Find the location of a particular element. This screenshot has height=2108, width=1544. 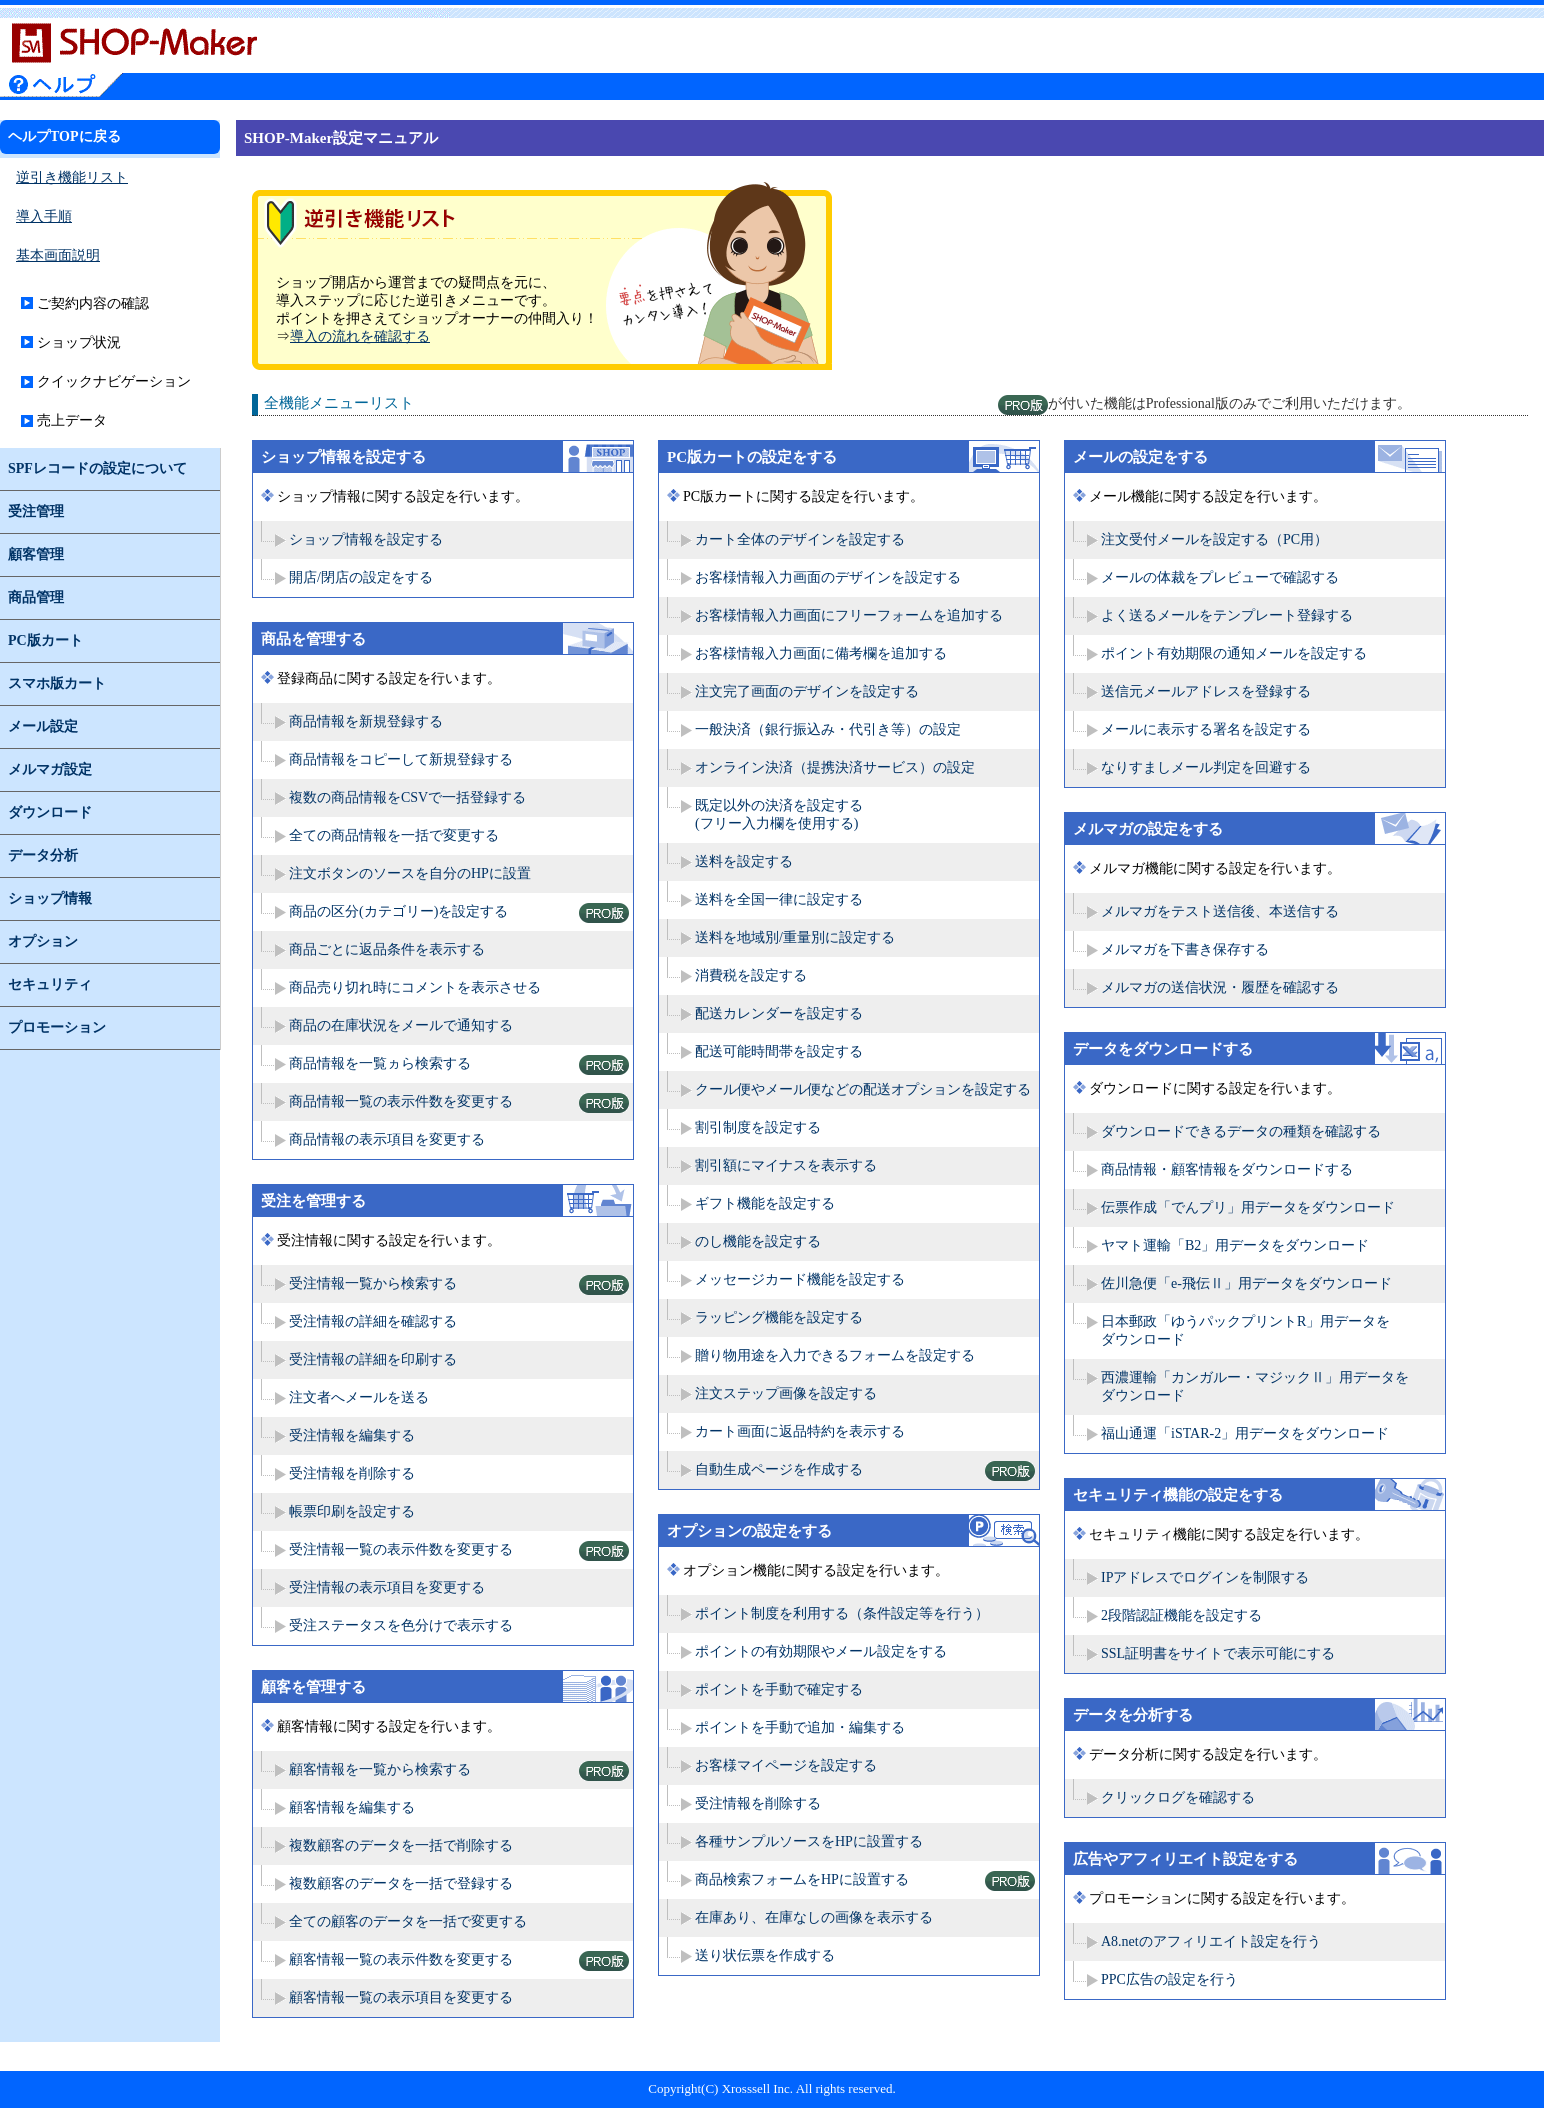

ラッピング機能を設定する is located at coordinates (779, 1317).